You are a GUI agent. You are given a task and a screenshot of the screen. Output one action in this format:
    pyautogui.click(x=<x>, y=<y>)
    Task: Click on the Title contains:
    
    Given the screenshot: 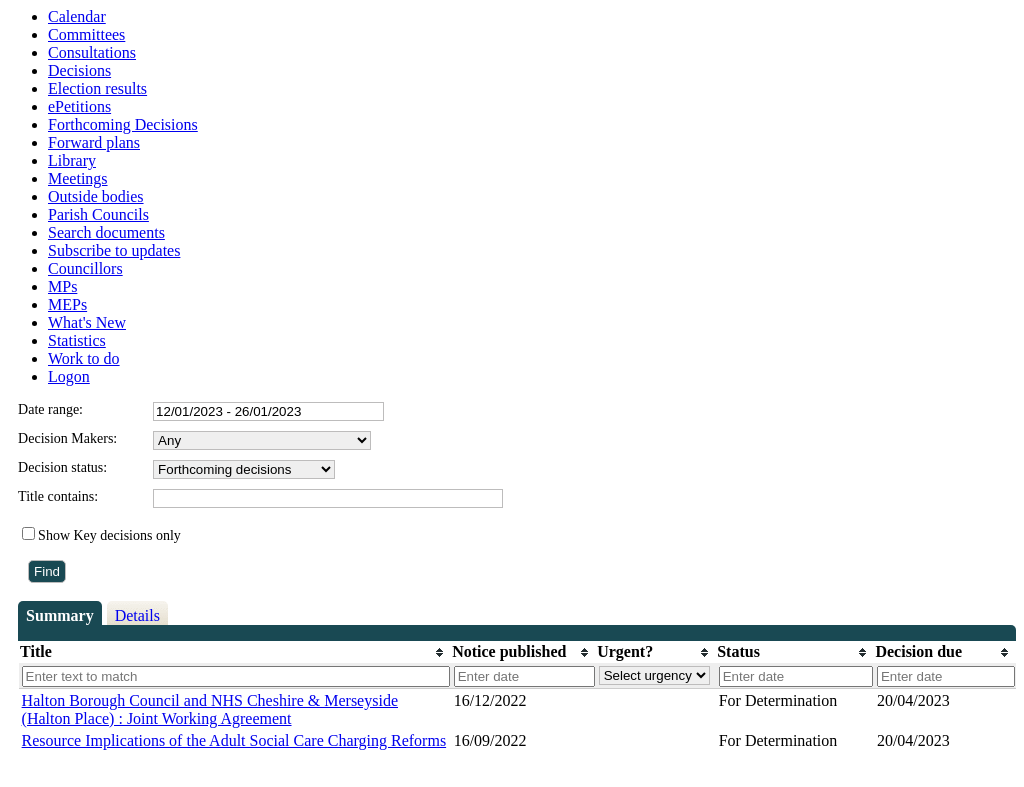 What is the action you would take?
    pyautogui.click(x=58, y=496)
    